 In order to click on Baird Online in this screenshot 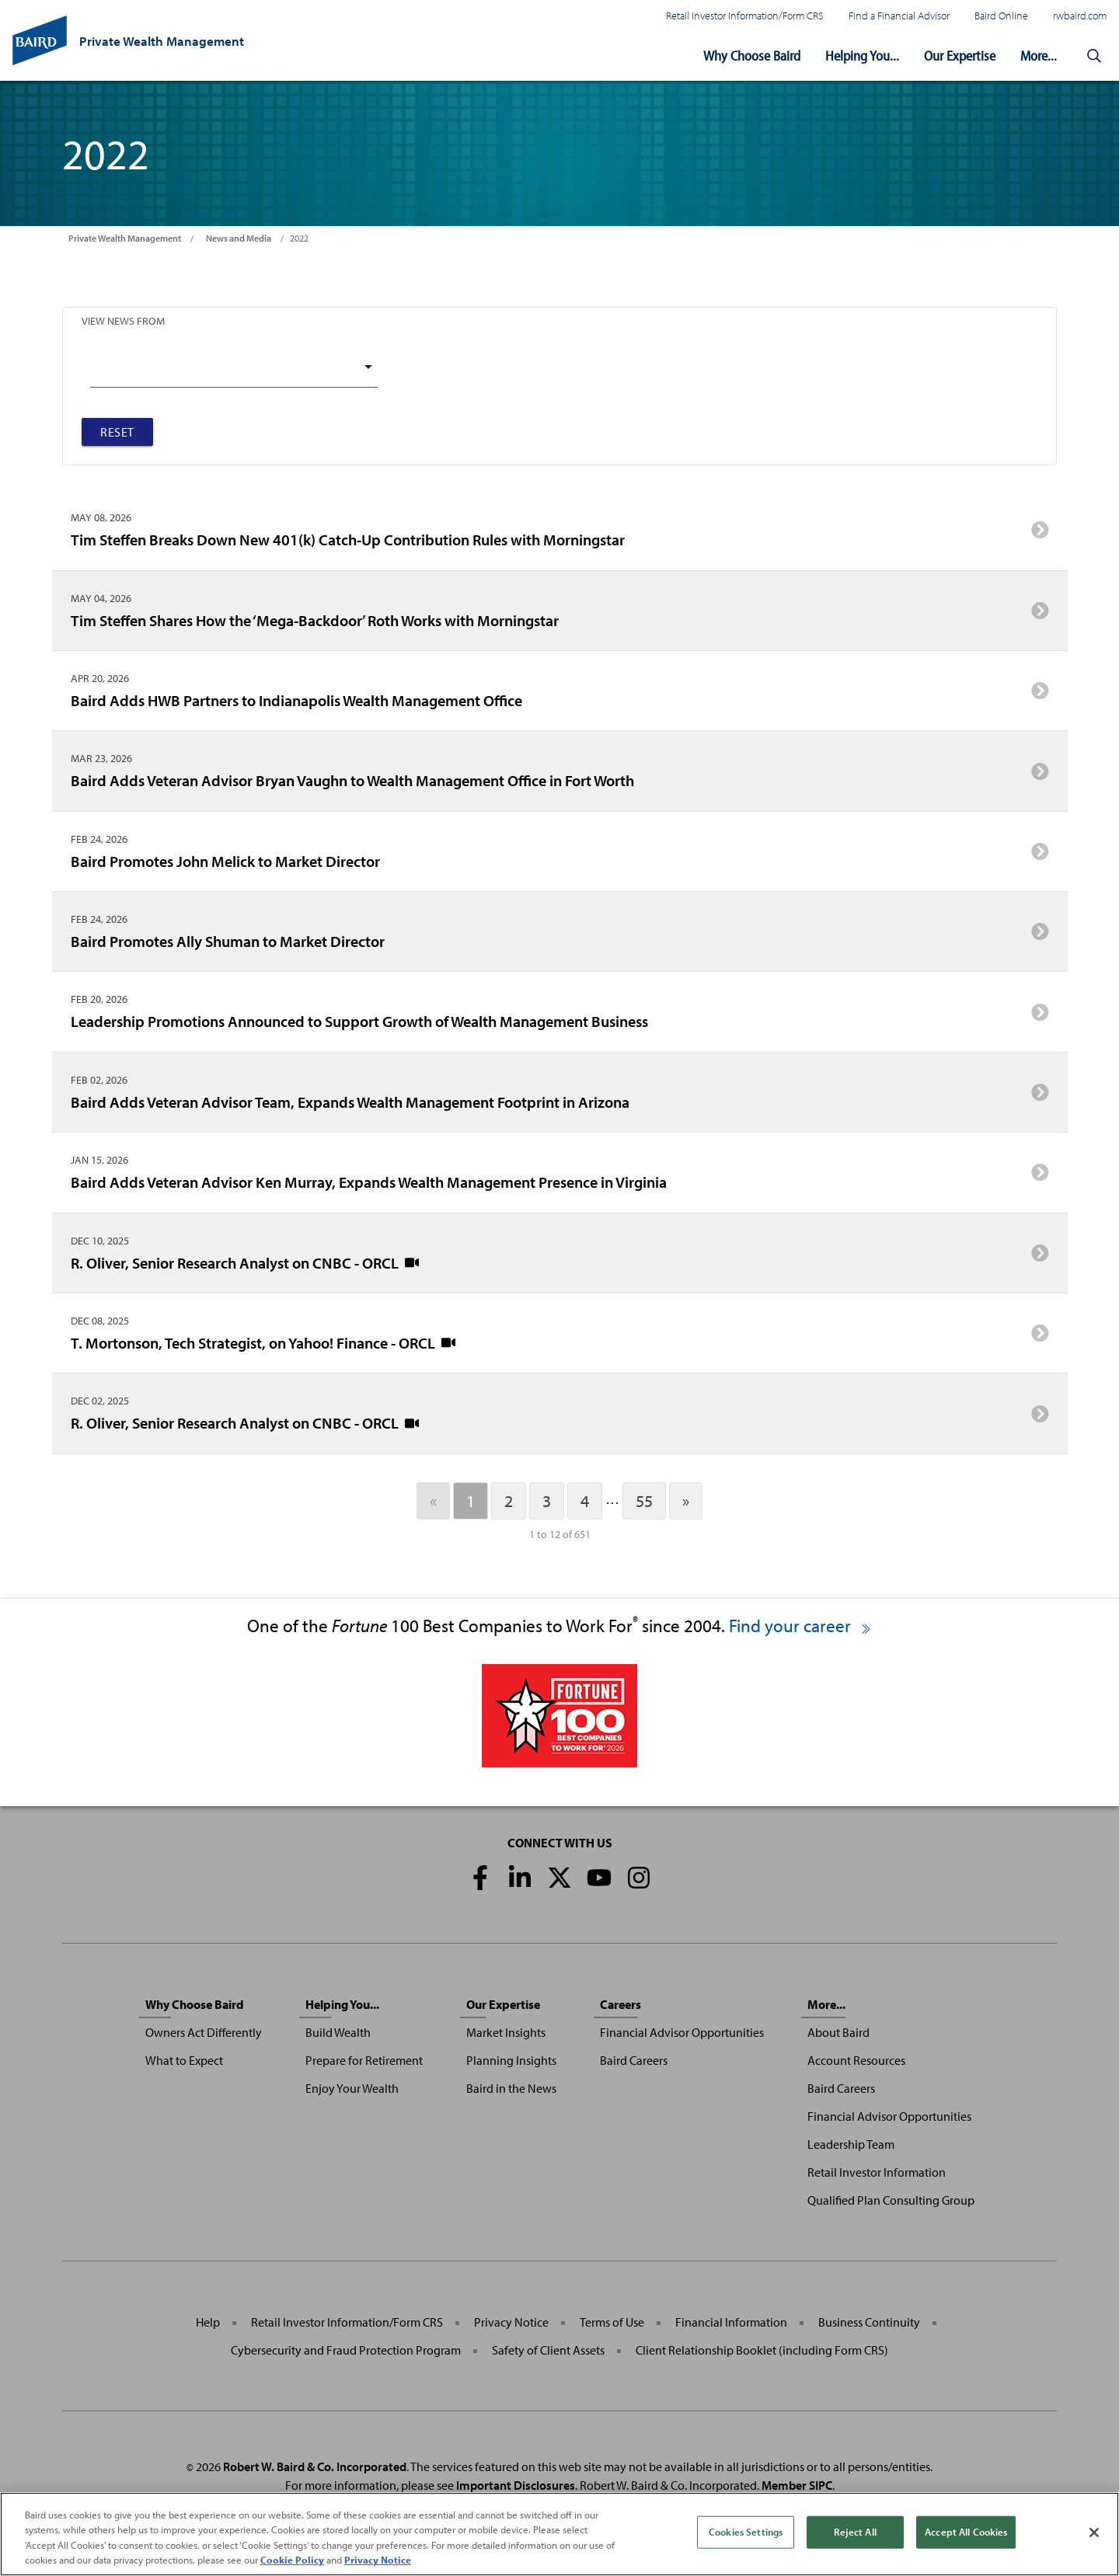, I will do `click(1001, 15)`.